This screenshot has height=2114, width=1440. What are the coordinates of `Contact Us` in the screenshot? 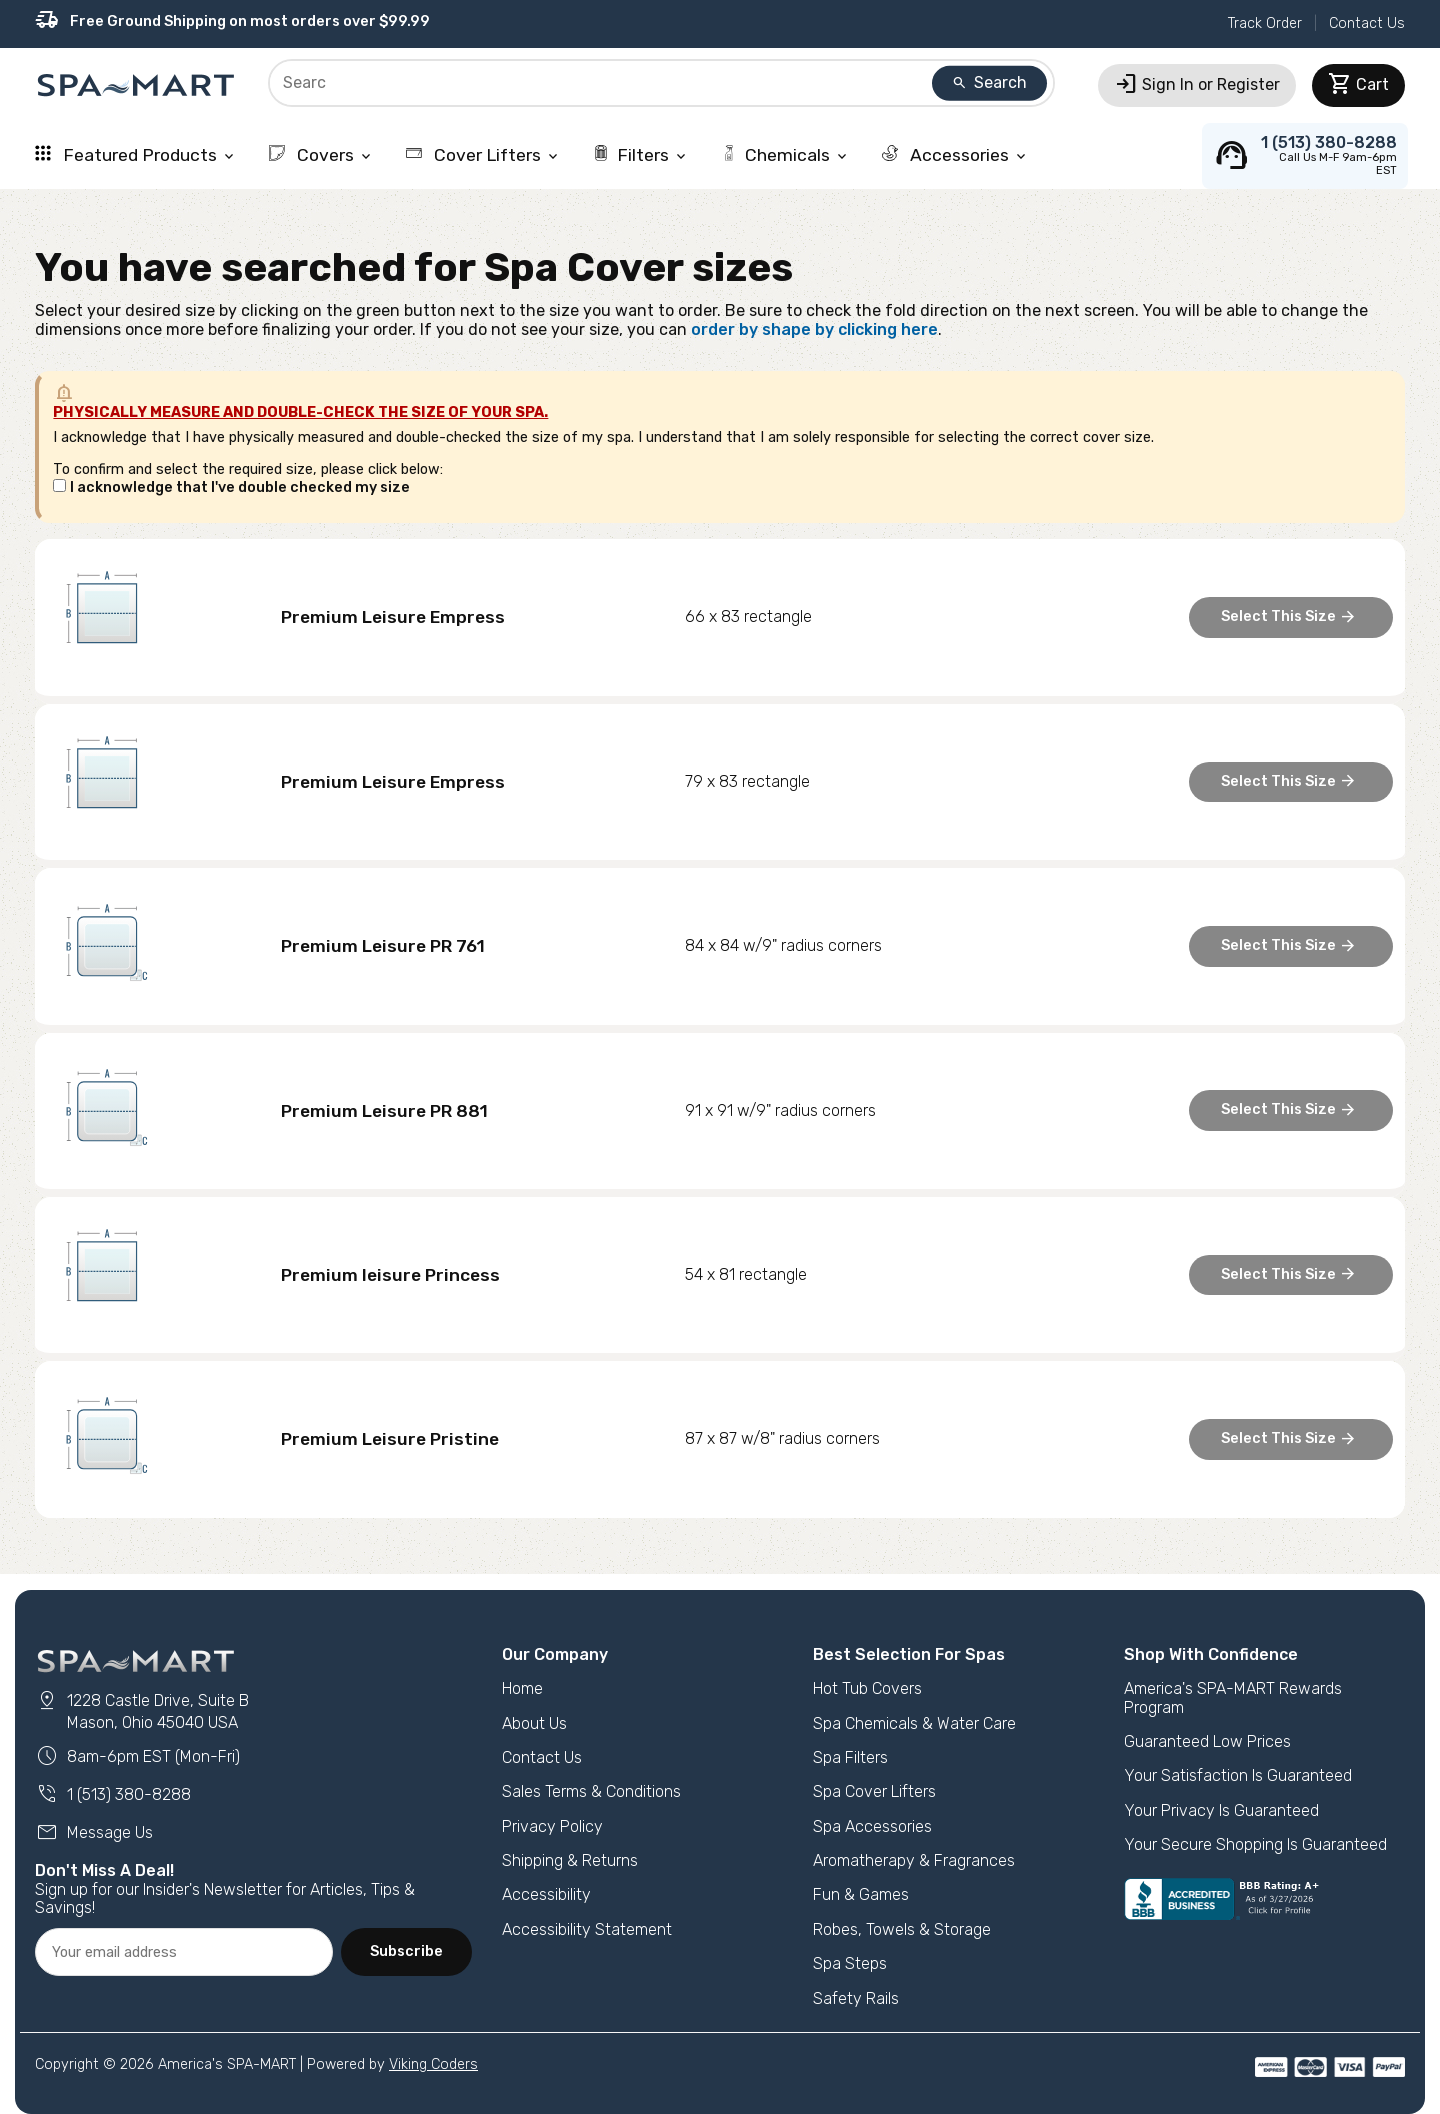 It's located at (1367, 23).